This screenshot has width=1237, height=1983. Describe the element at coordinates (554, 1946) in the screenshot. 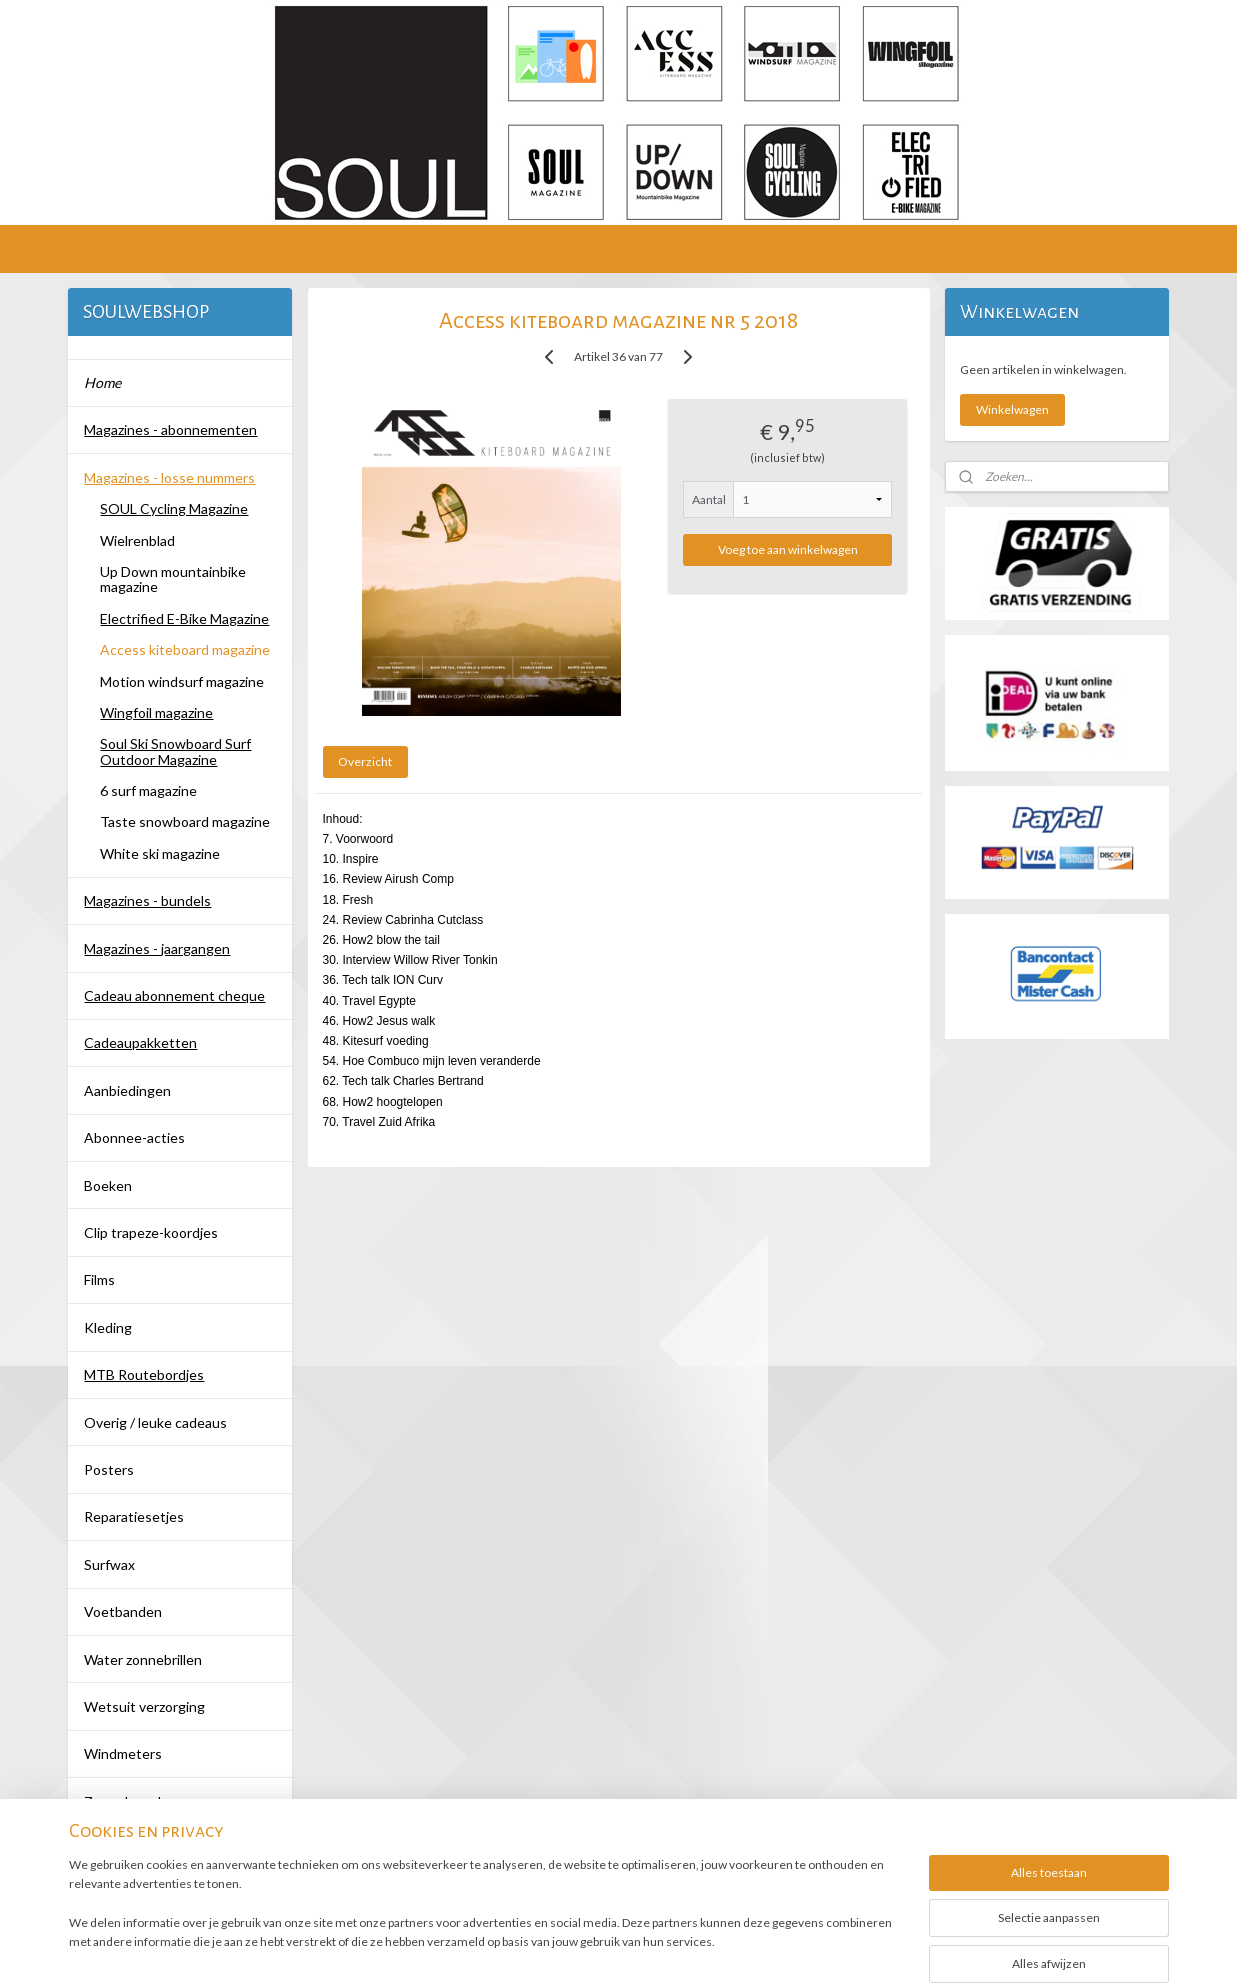

I see `sitemap` at that location.